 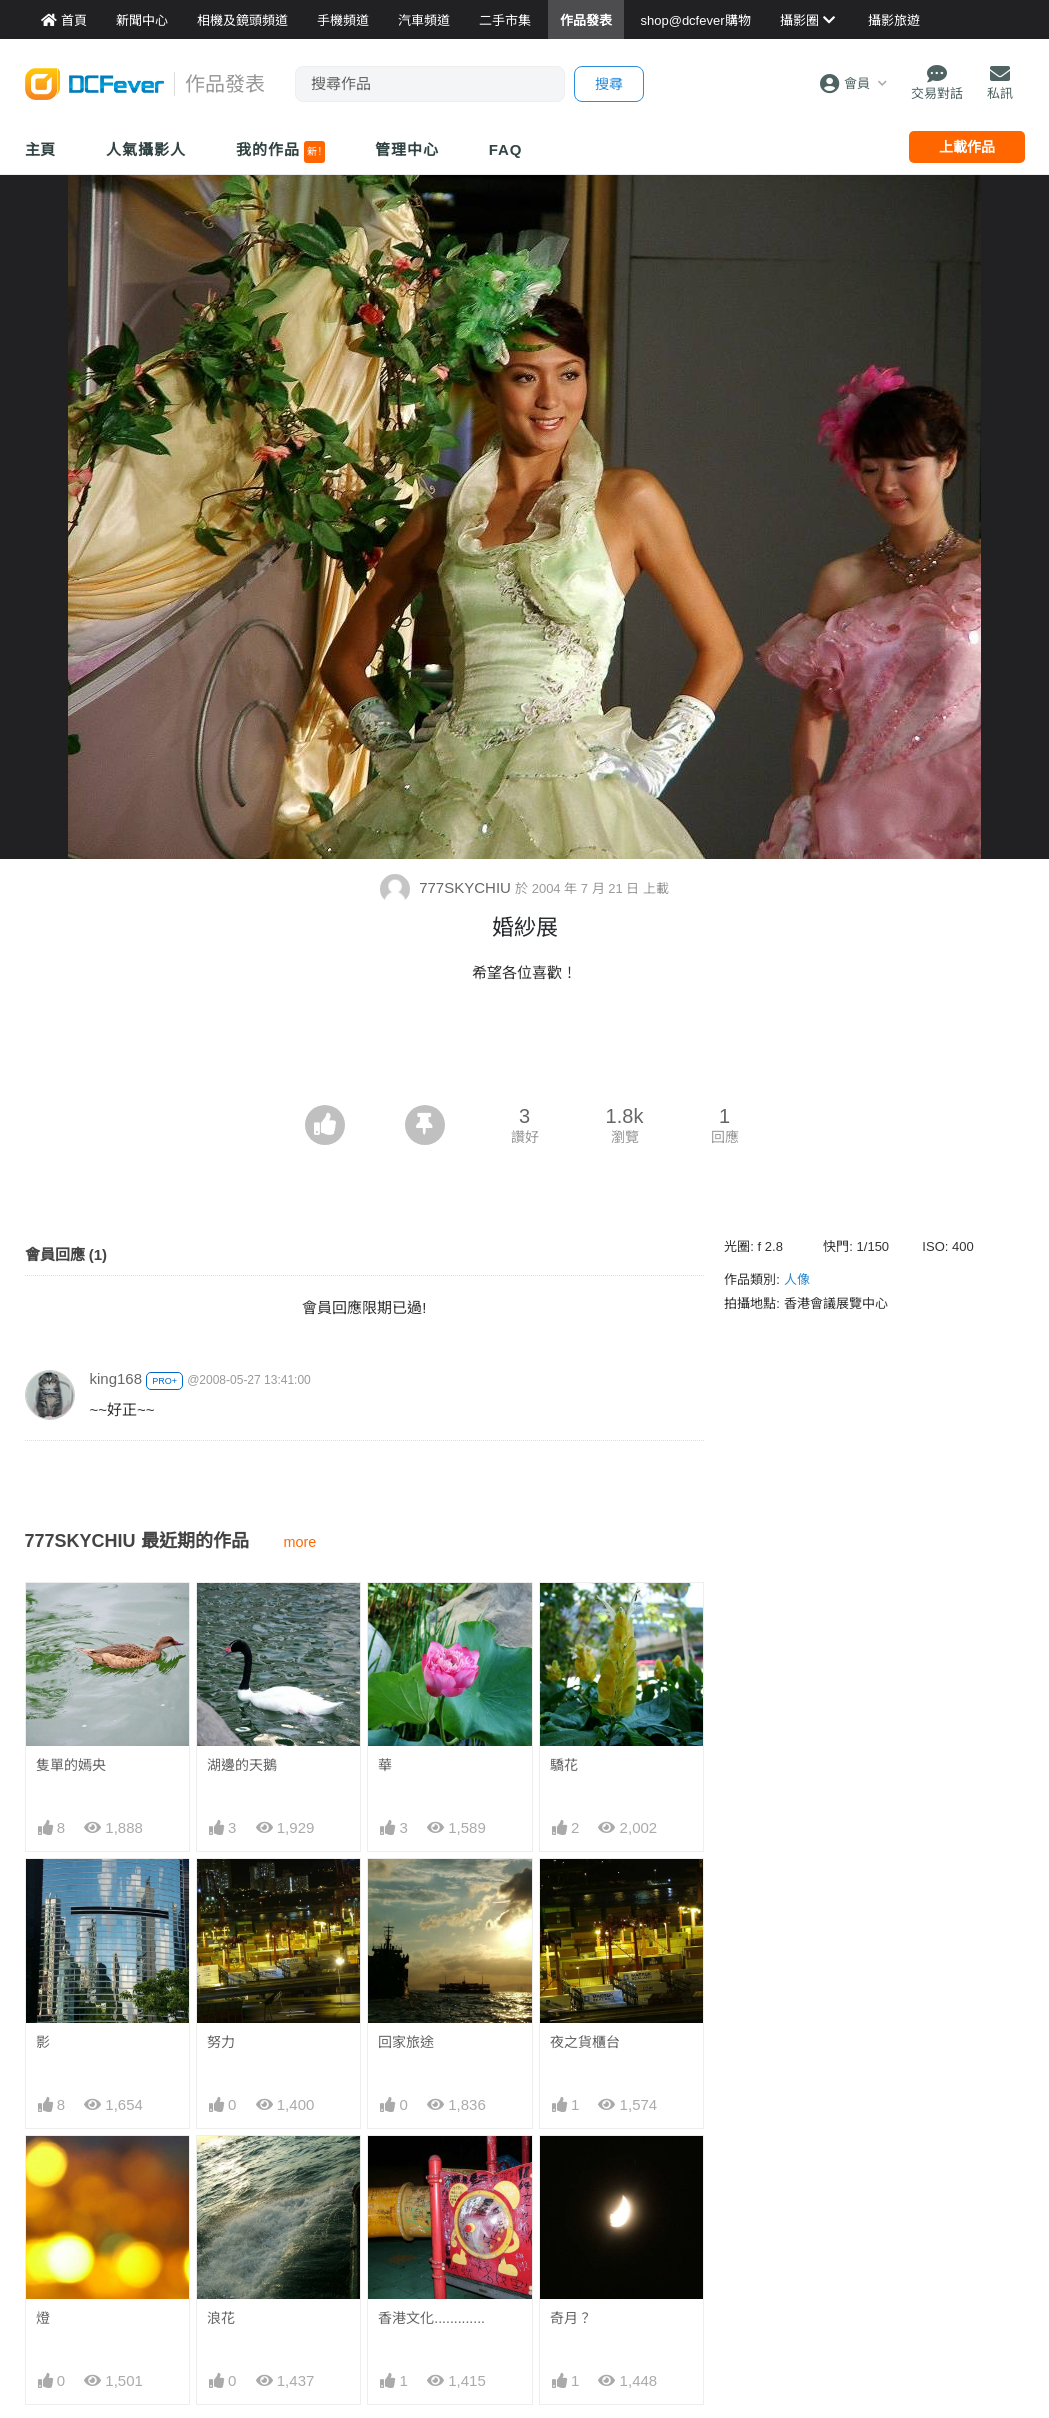 I want to click on 浪花, so click(x=221, y=2318).